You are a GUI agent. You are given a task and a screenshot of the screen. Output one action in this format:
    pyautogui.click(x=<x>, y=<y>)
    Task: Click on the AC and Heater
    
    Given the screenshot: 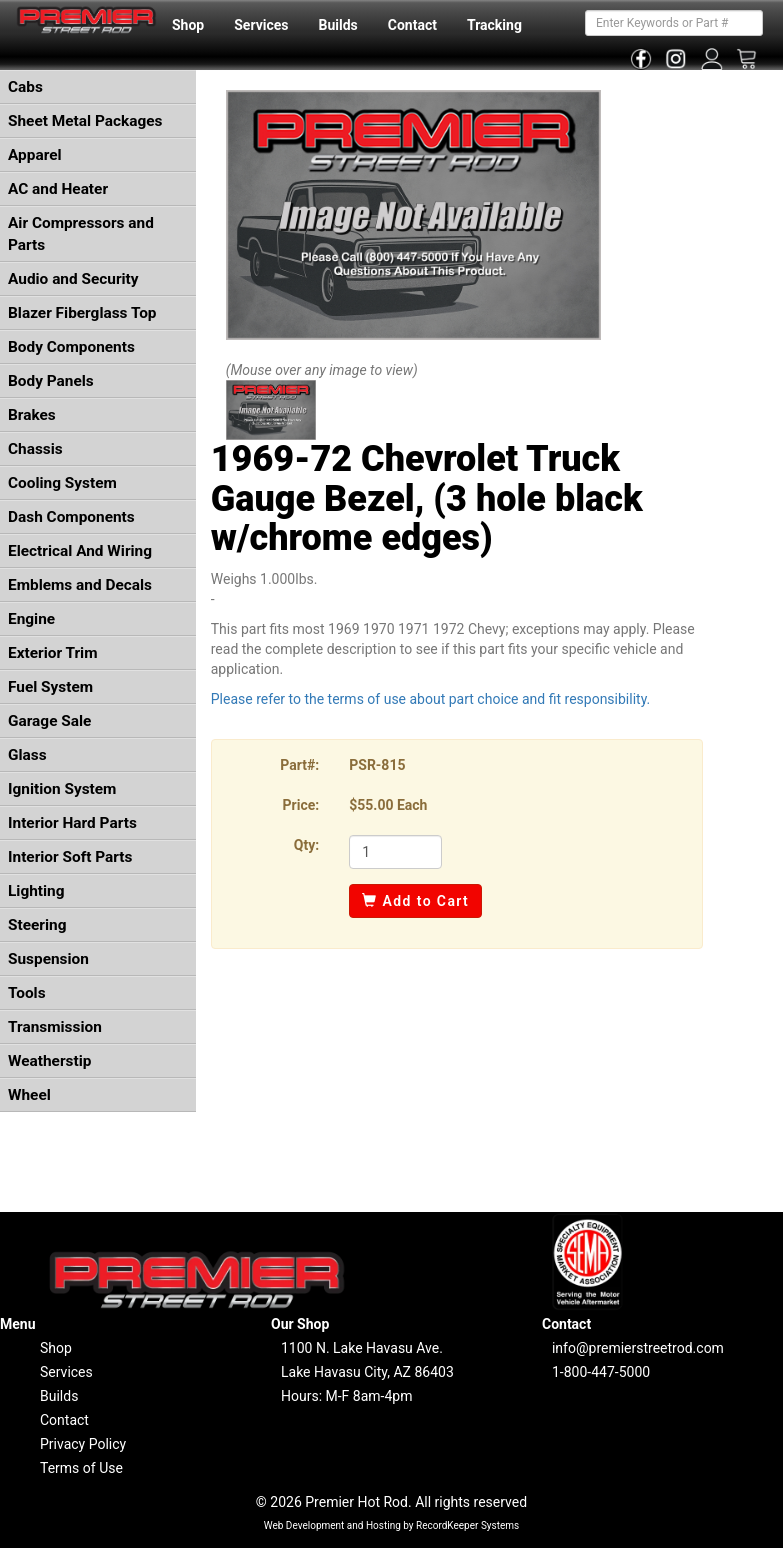 What is the action you would take?
    pyautogui.click(x=58, y=189)
    